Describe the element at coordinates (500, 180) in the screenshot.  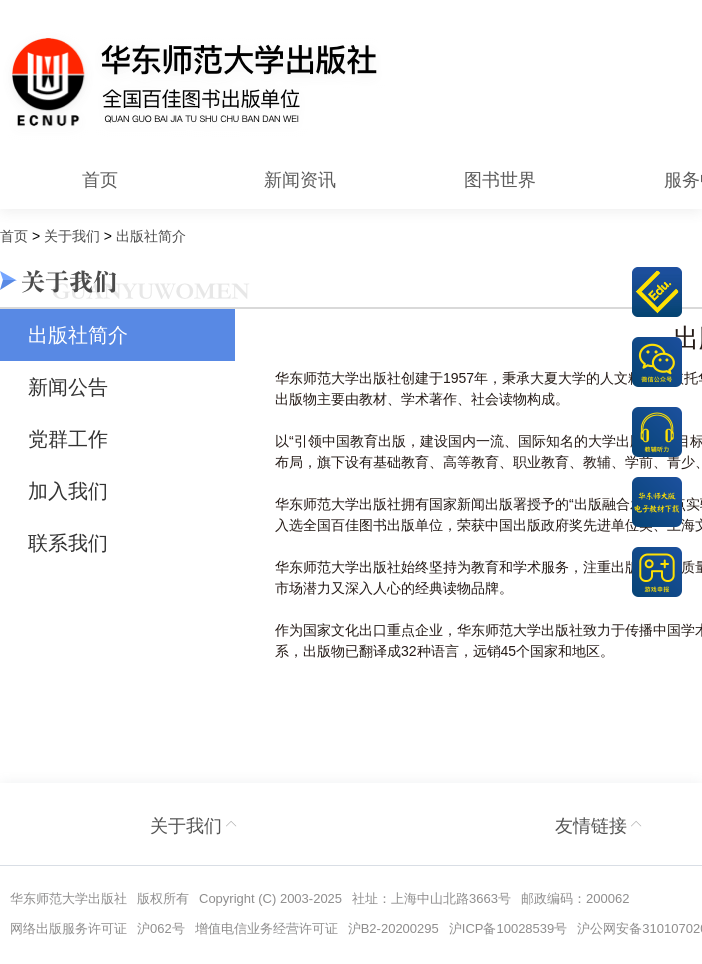
I see `图书世界` at that location.